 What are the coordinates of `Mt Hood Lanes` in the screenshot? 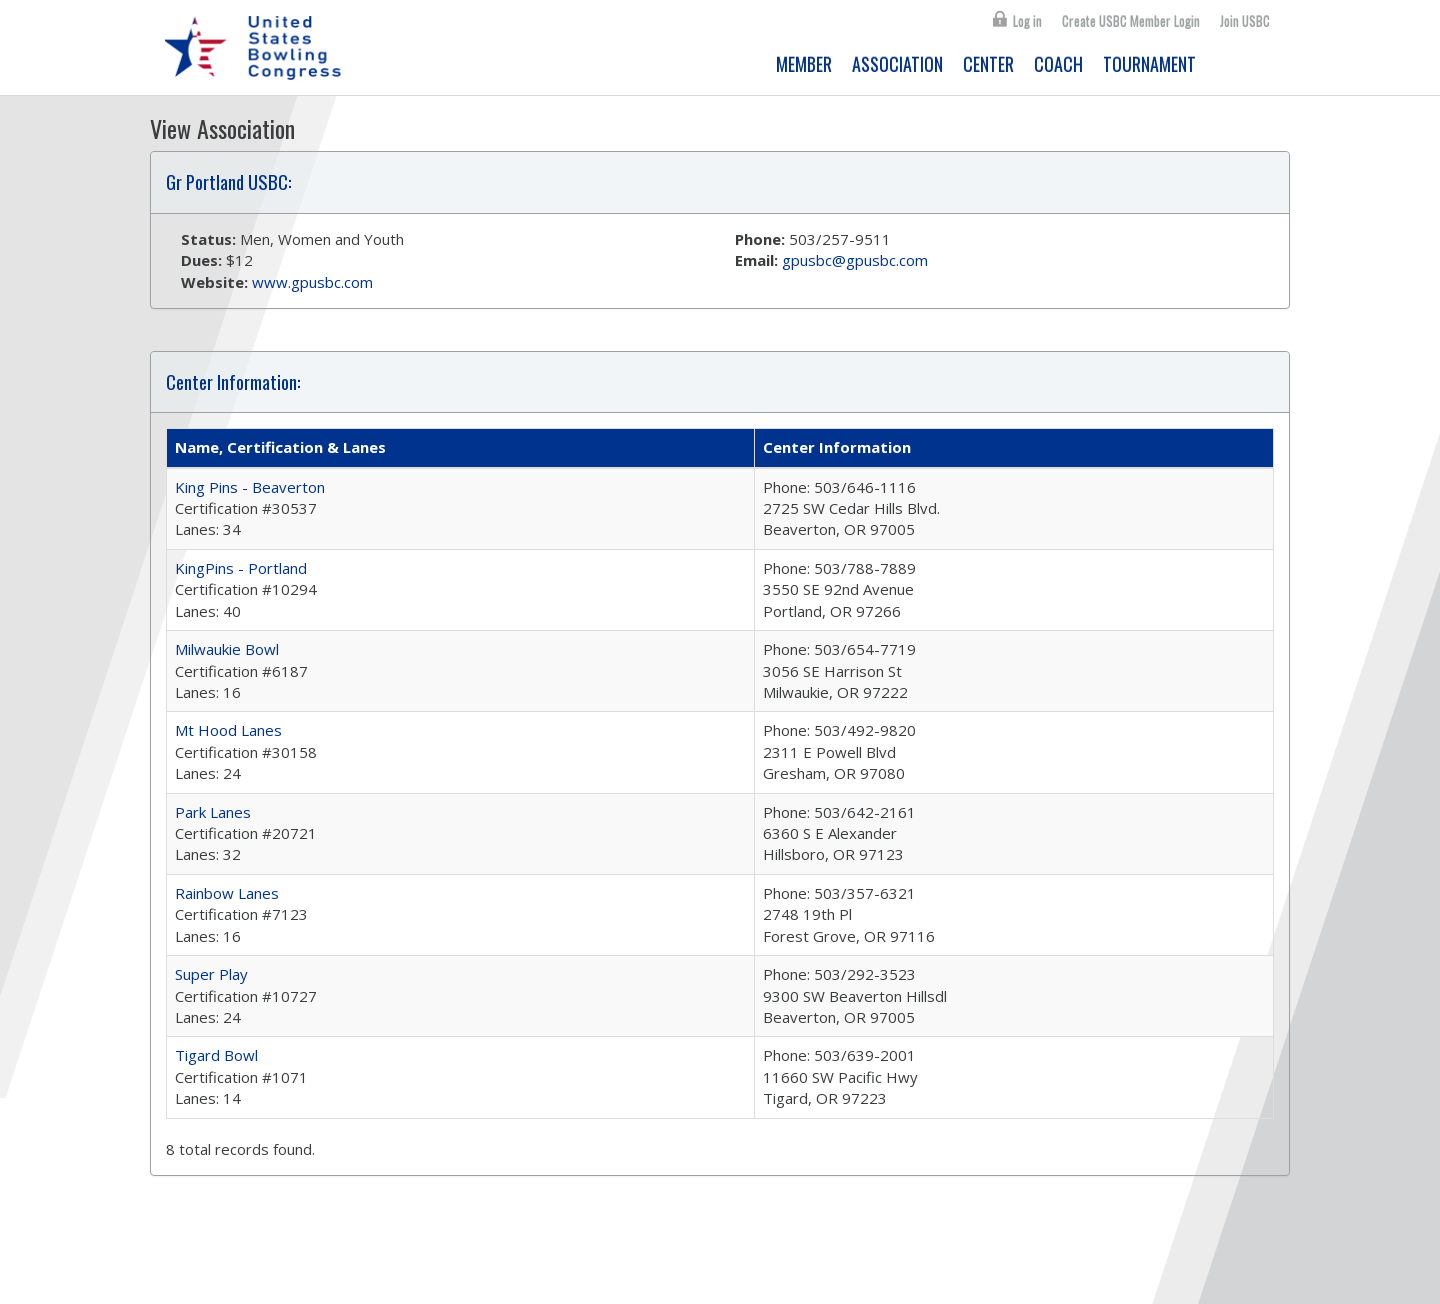 It's located at (228, 730).